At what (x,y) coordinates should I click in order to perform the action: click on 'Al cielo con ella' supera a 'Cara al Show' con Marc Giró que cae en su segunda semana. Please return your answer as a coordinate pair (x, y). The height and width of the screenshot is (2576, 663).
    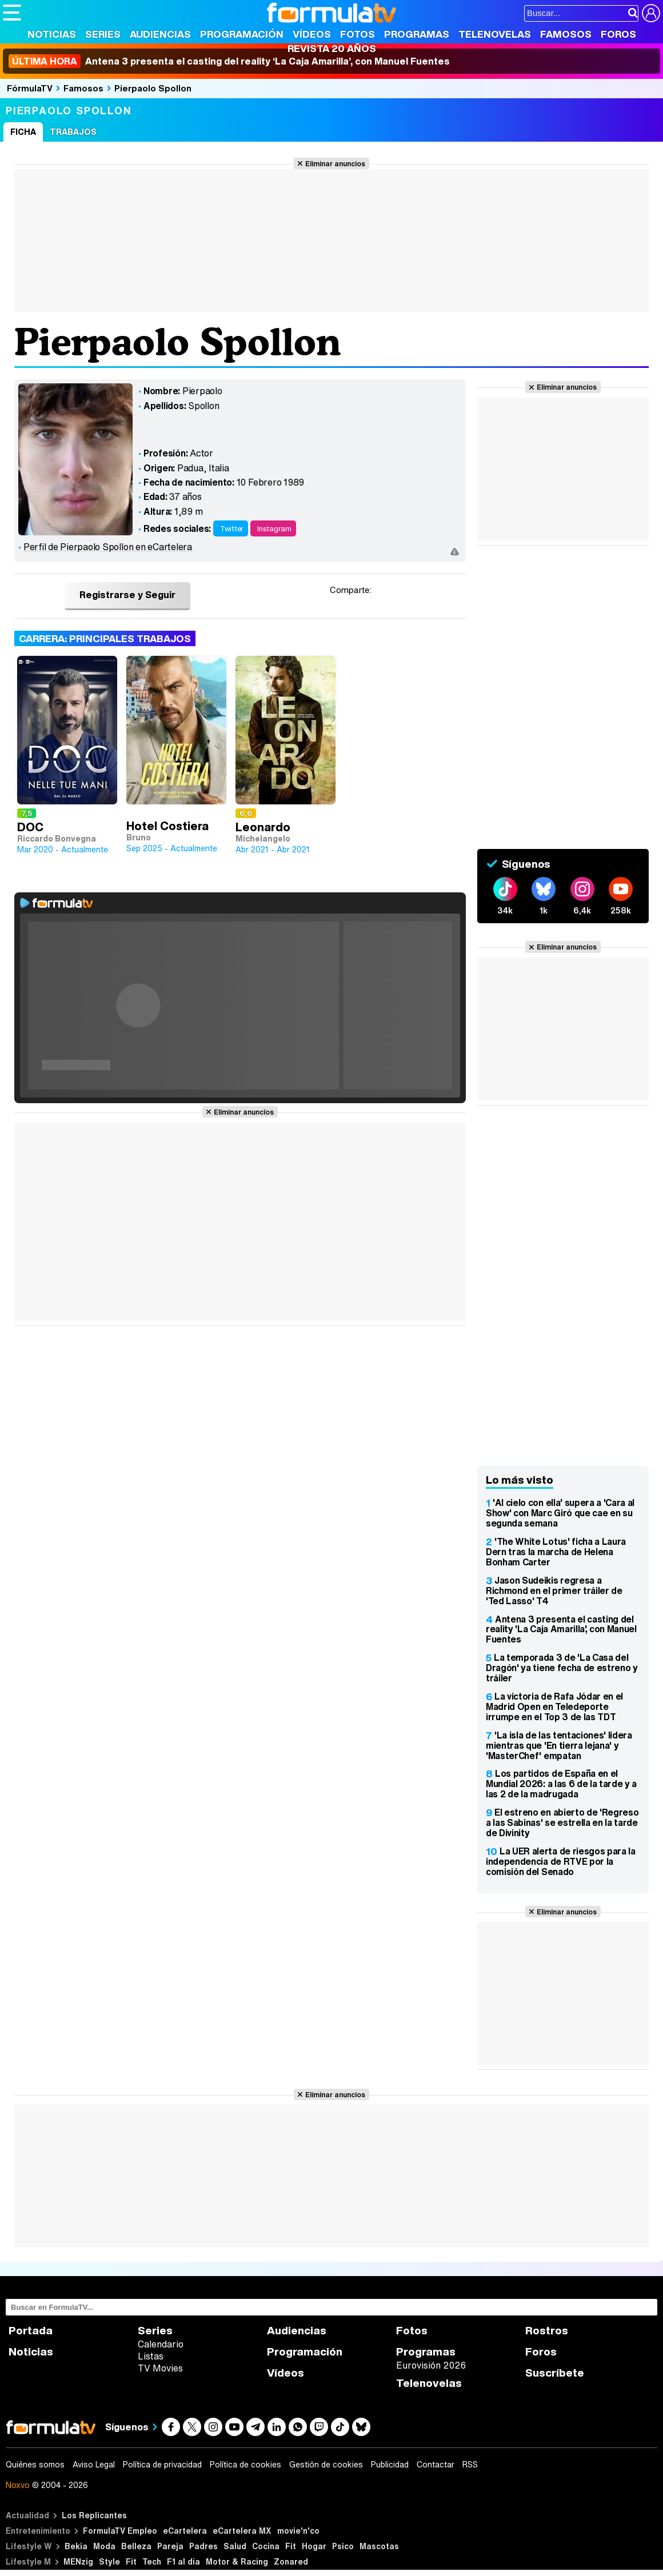
    Looking at the image, I should click on (560, 1513).